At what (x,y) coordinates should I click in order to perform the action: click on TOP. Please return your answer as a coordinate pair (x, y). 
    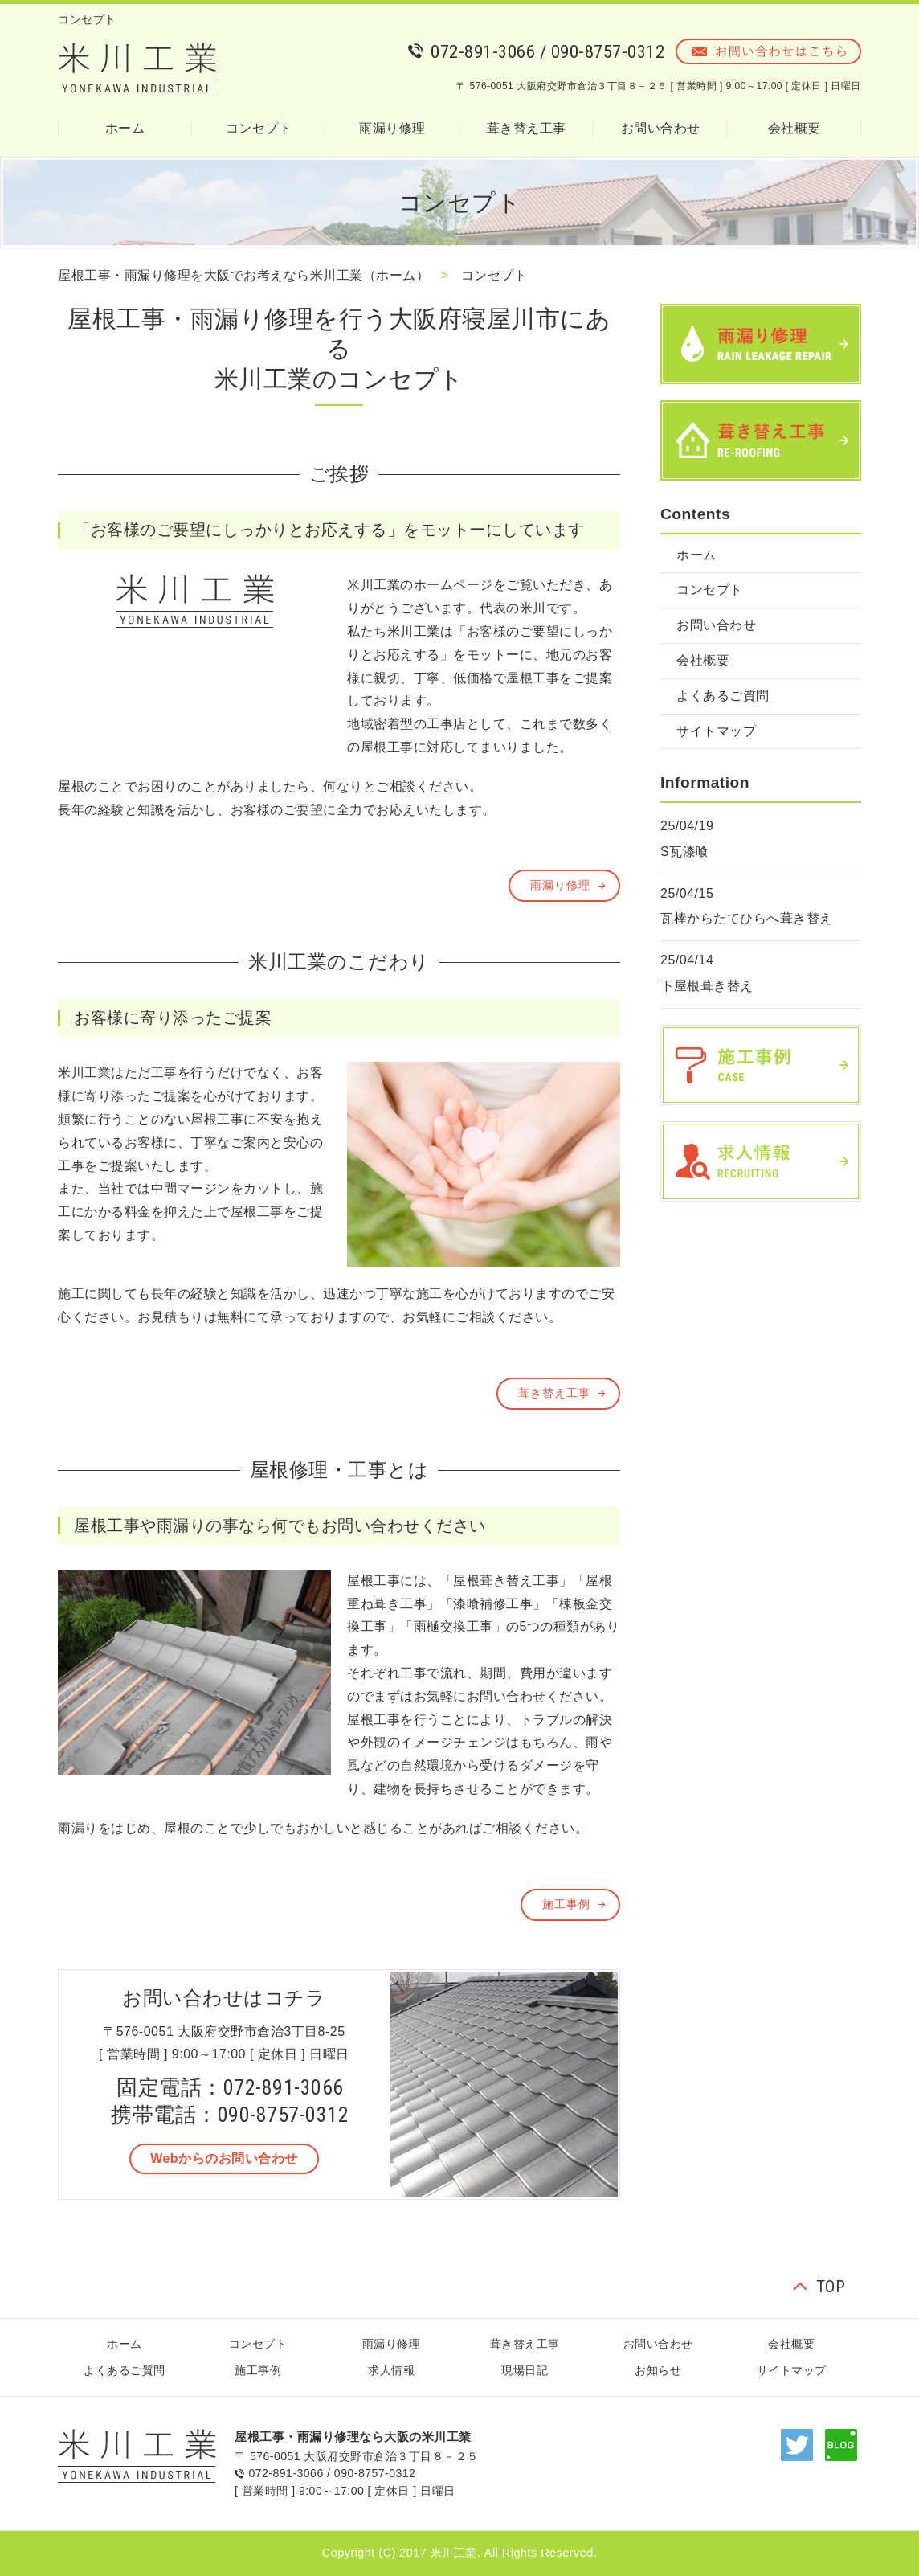
    Looking at the image, I should click on (831, 2286).